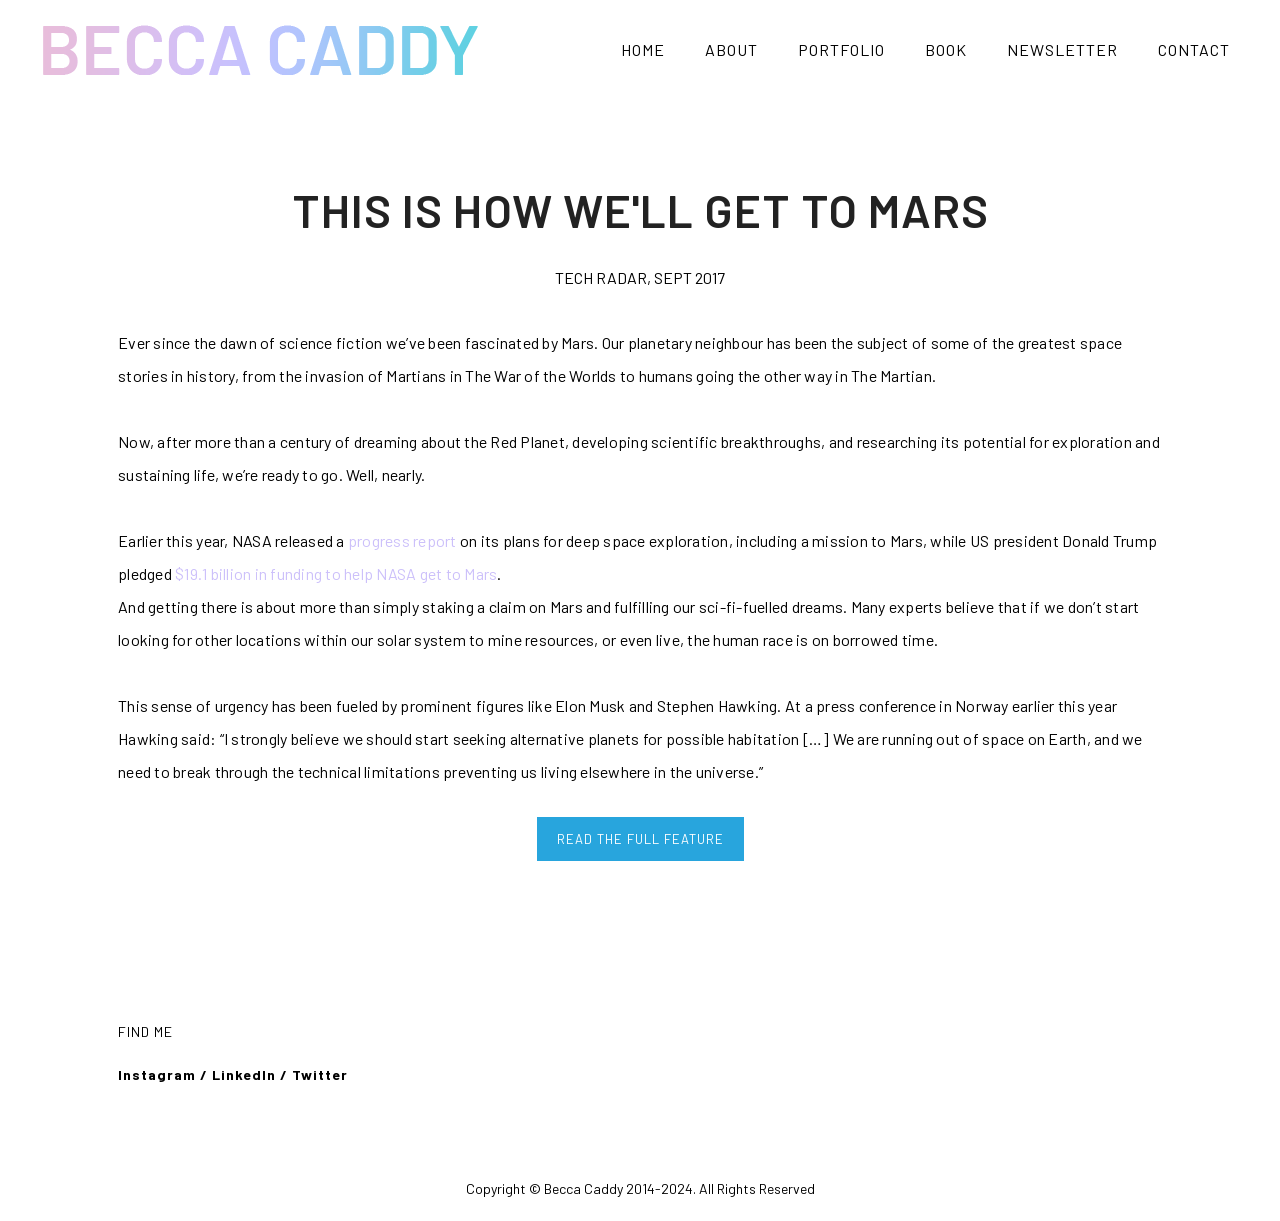 This screenshot has width=1280, height=1221. Describe the element at coordinates (336, 573) in the screenshot. I see `$19.1 billion in funding to help NASA get to Mars` at that location.